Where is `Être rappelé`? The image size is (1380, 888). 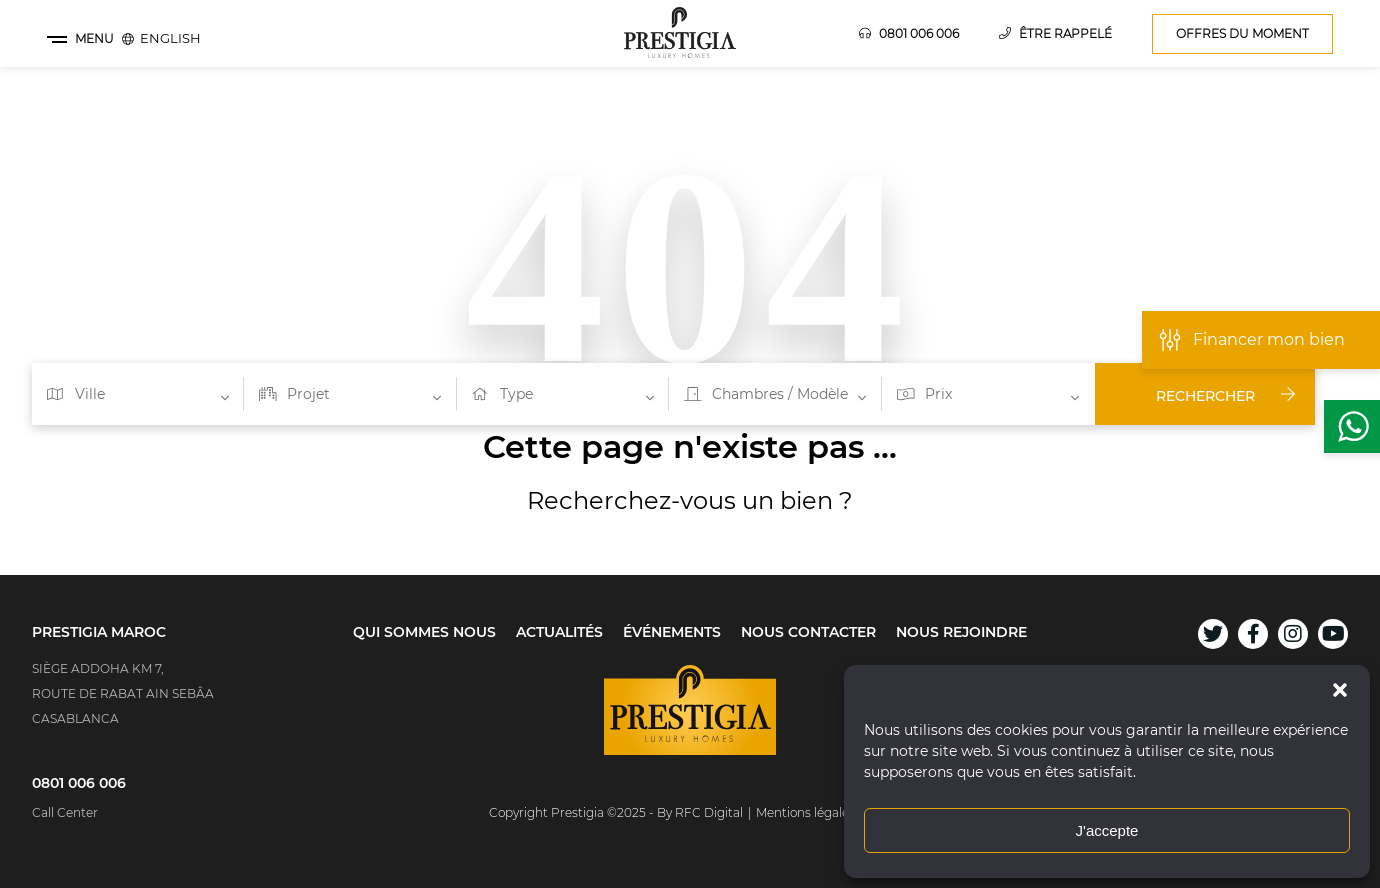
Être rappelé is located at coordinates (1055, 33).